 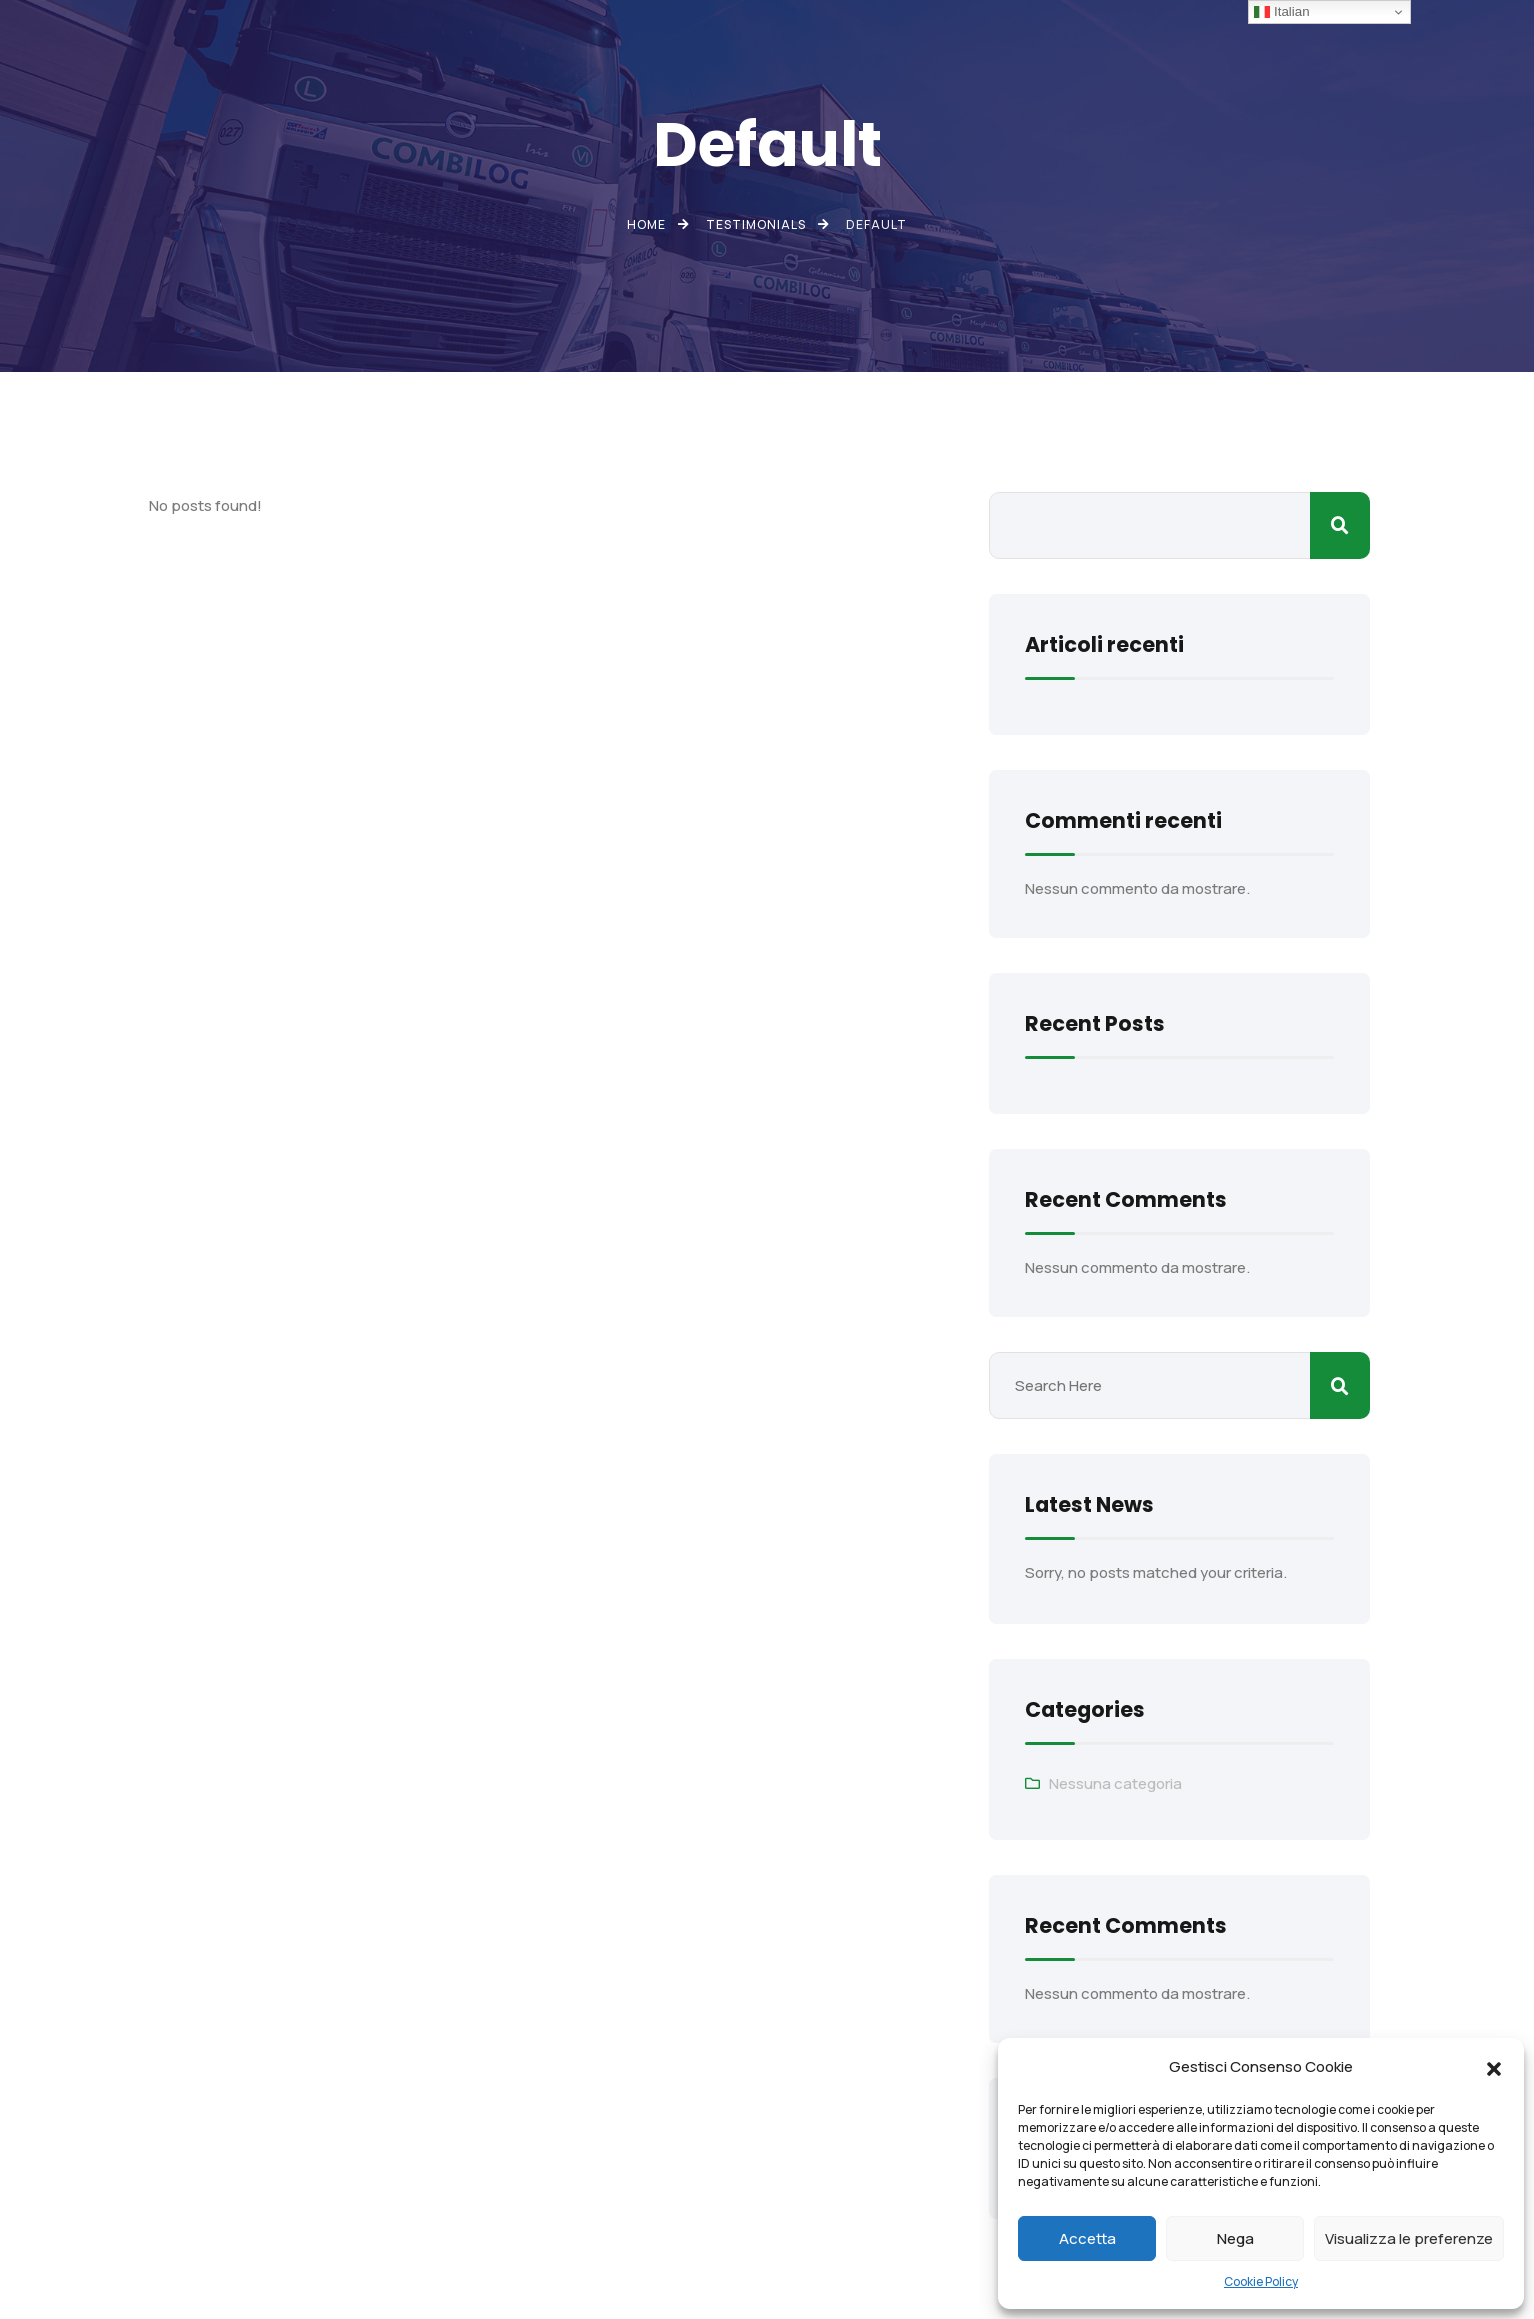 What do you see at coordinates (1261, 2281) in the screenshot?
I see `Cookie Policy` at bounding box center [1261, 2281].